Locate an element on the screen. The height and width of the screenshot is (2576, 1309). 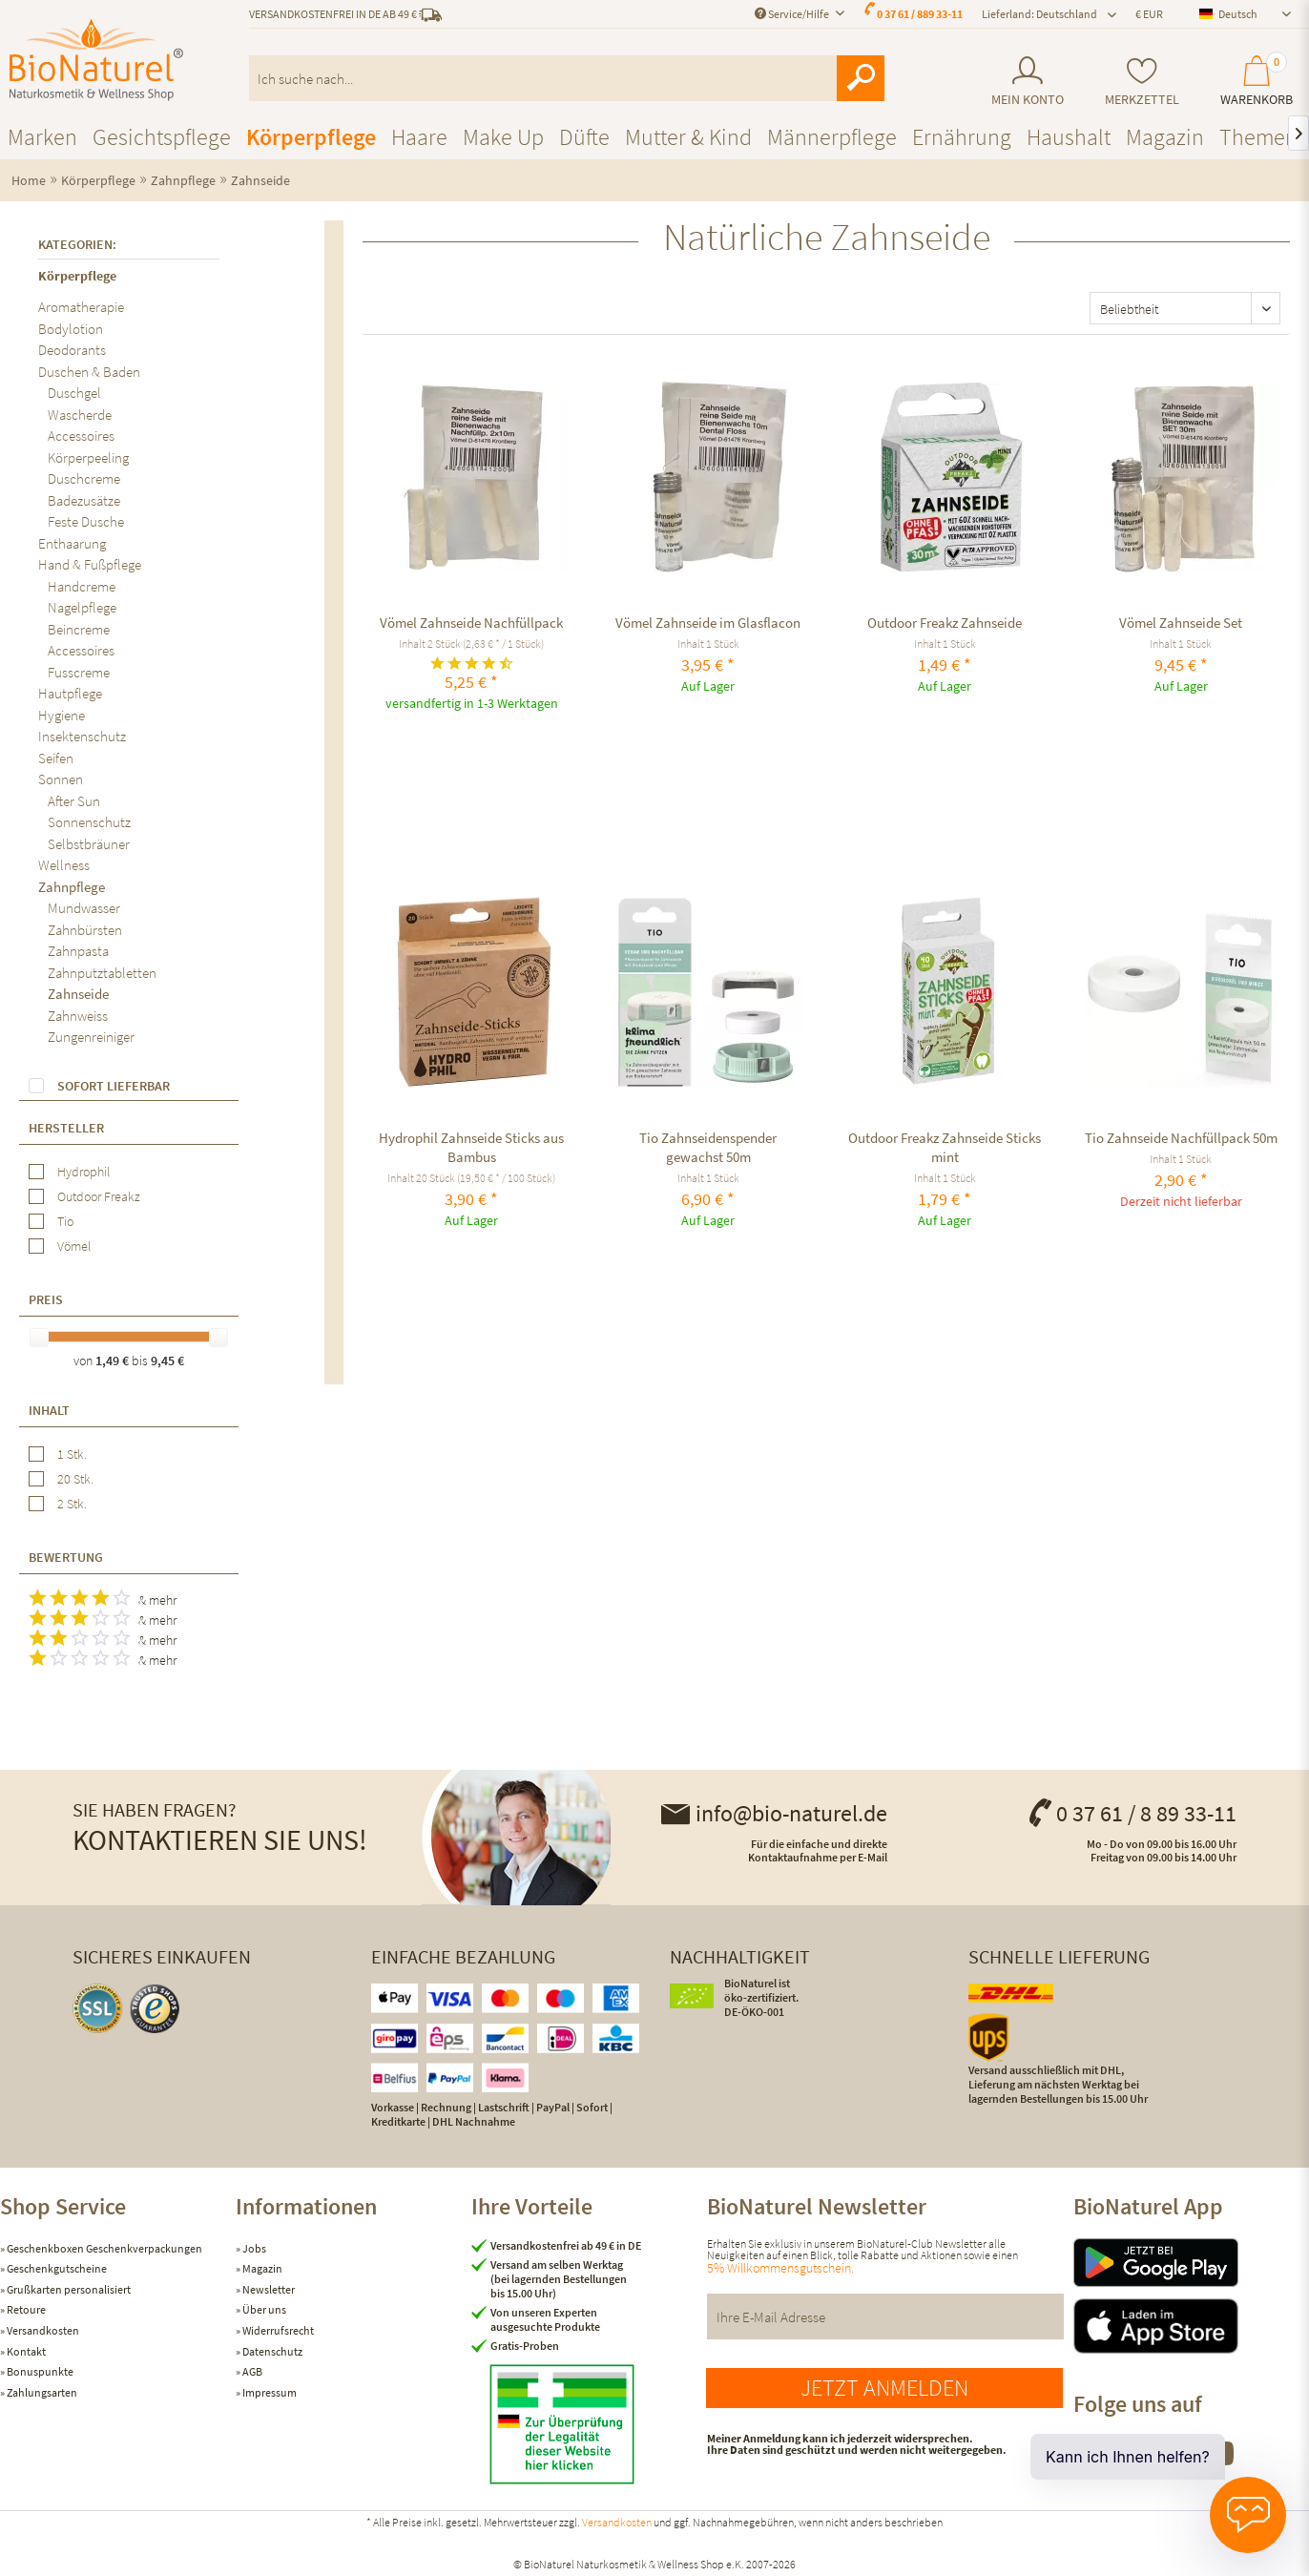
Zungenreiniger is located at coordinates (91, 1037).